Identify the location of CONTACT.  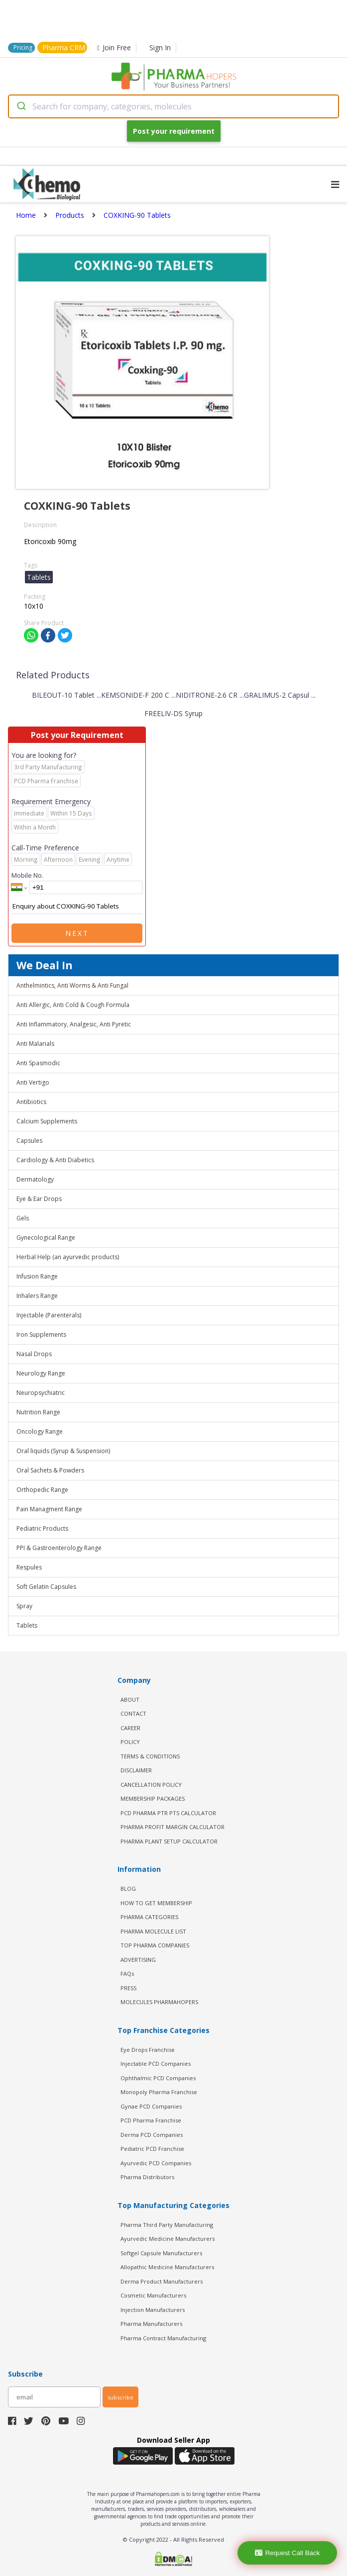
(133, 1713).